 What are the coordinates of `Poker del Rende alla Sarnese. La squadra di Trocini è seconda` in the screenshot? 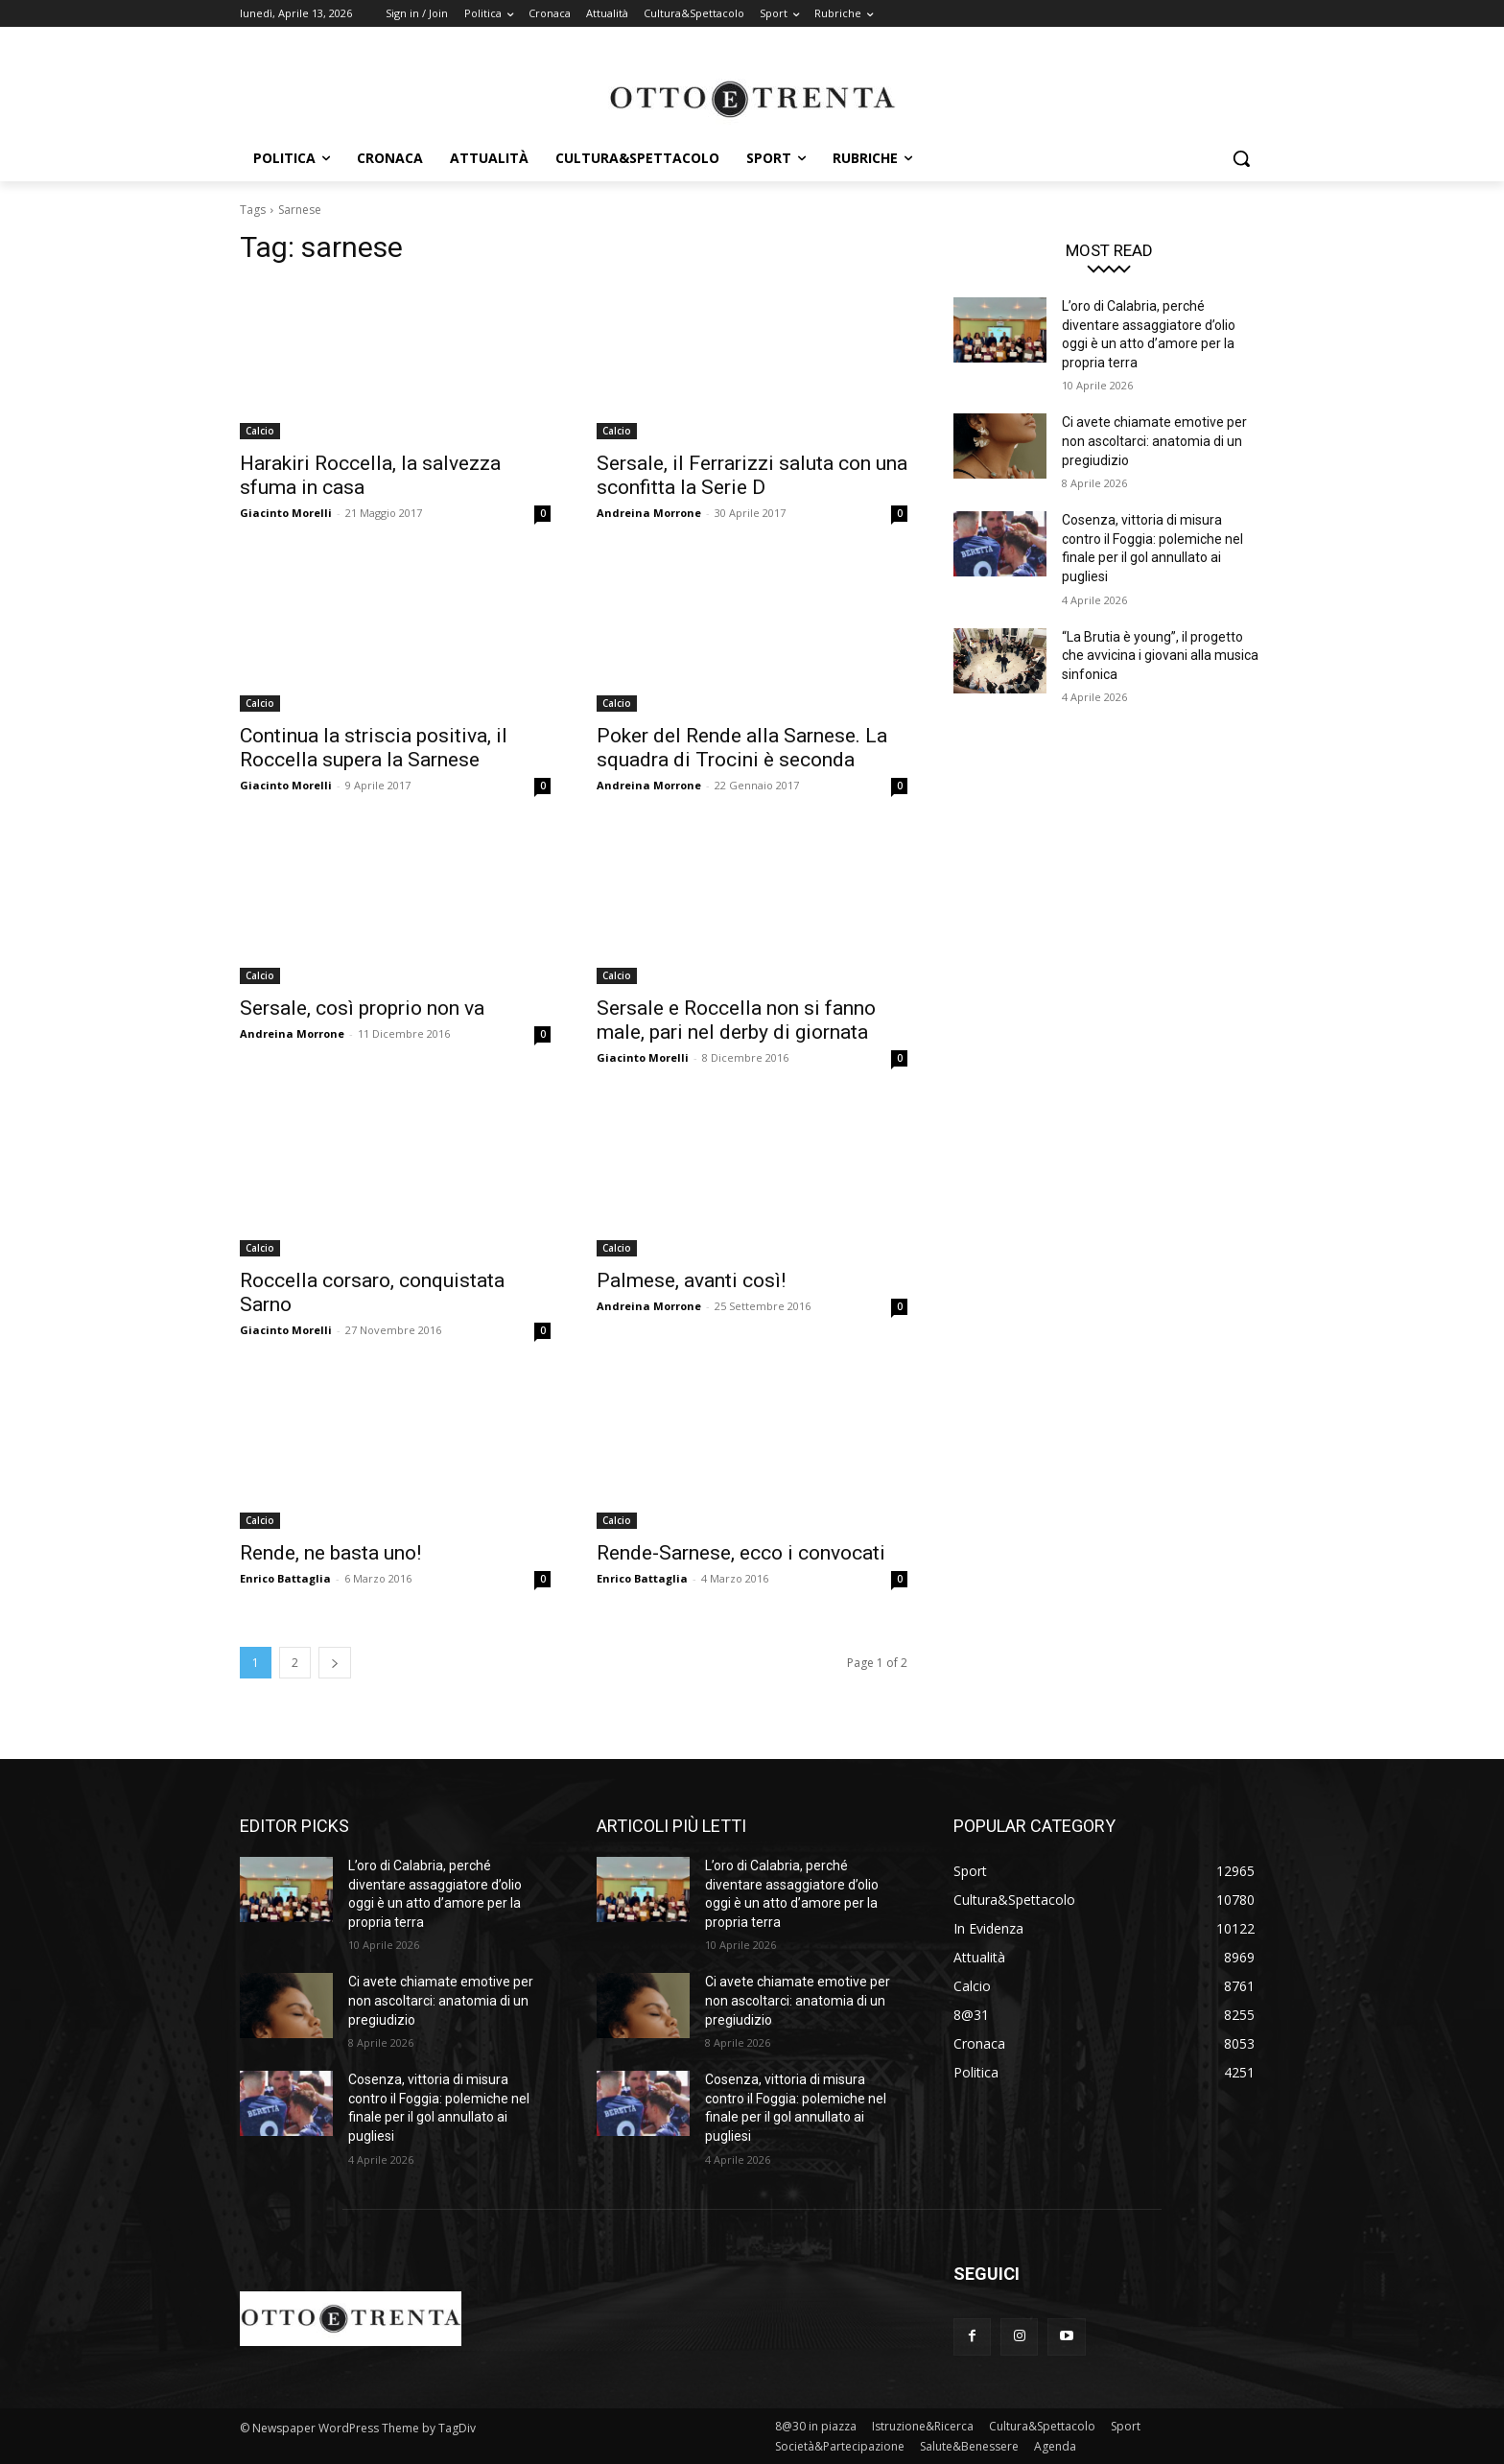 It's located at (742, 747).